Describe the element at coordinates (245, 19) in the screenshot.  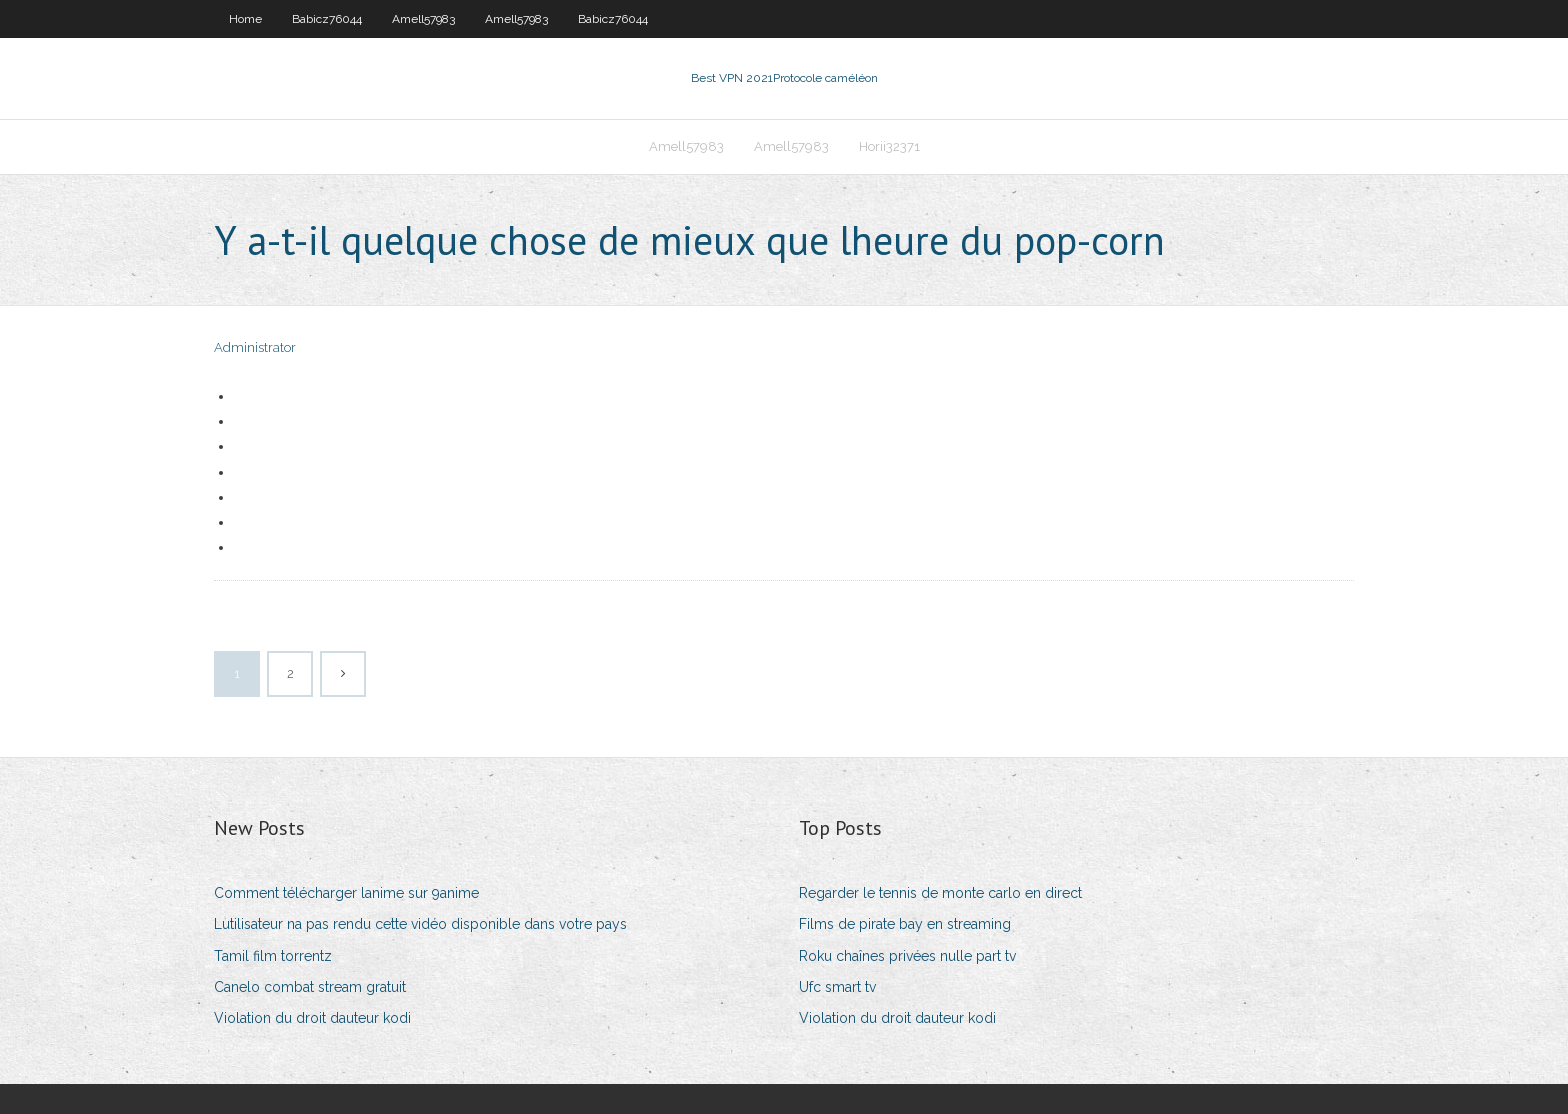
I see `Home` at that location.